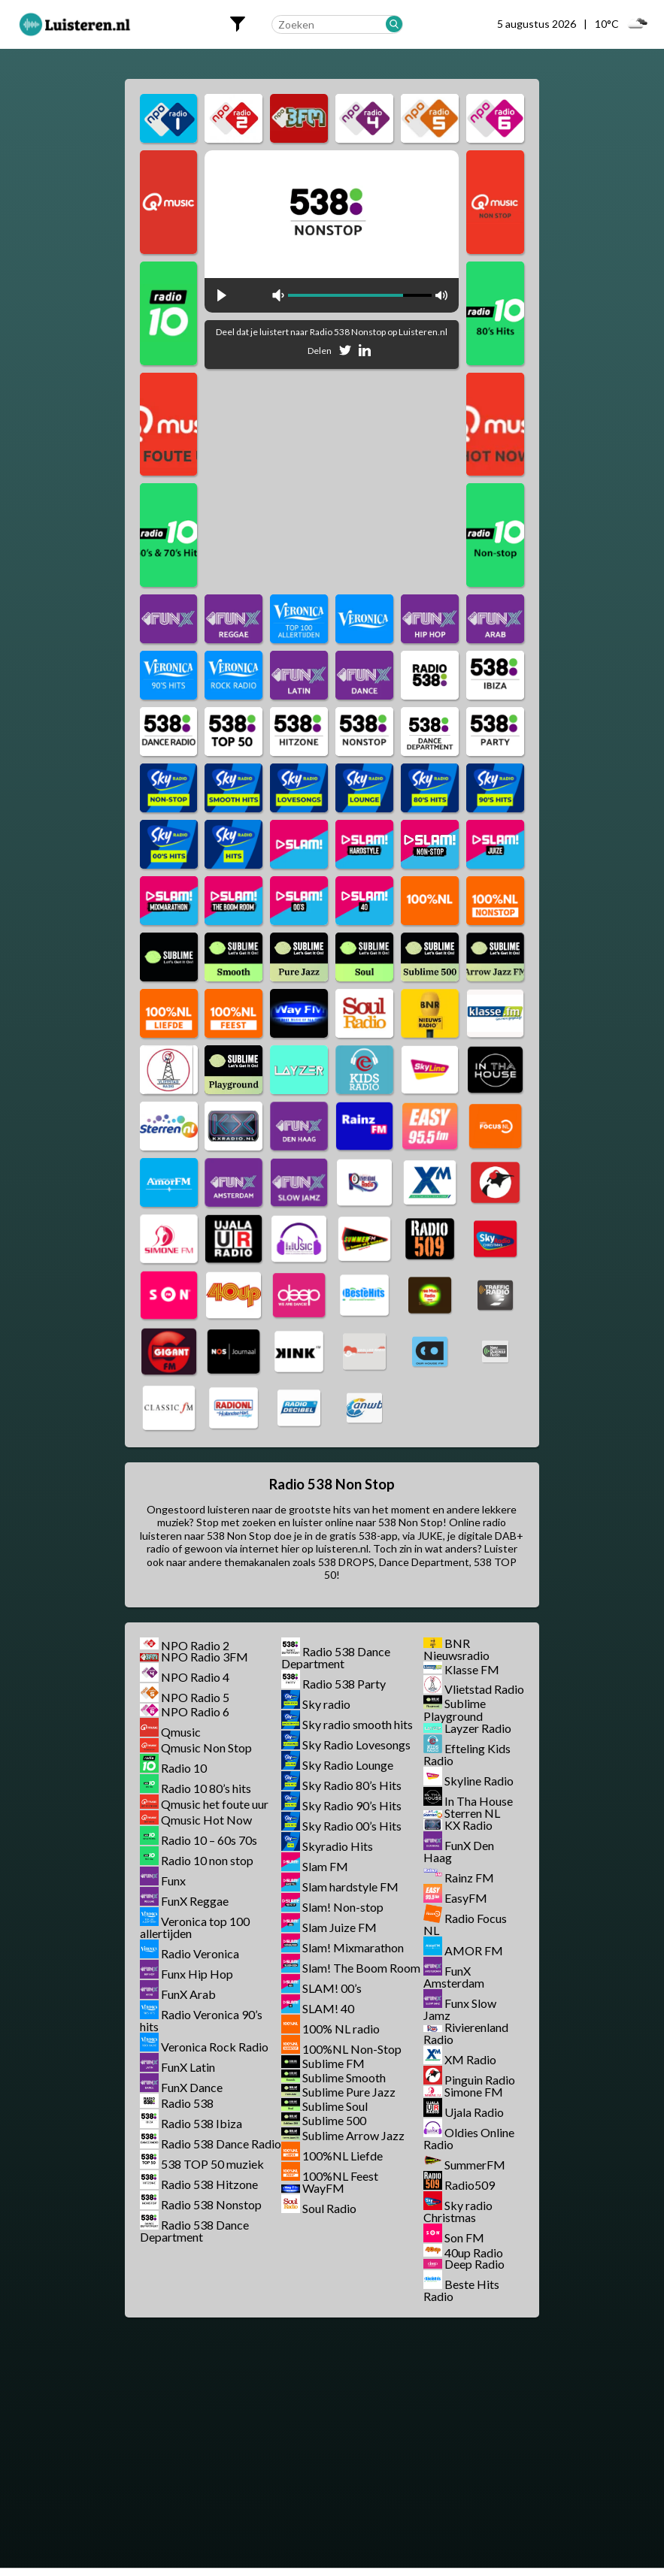 The height and width of the screenshot is (2576, 664). Describe the element at coordinates (357, 1724) in the screenshot. I see `Sky radio smooth hits` at that location.